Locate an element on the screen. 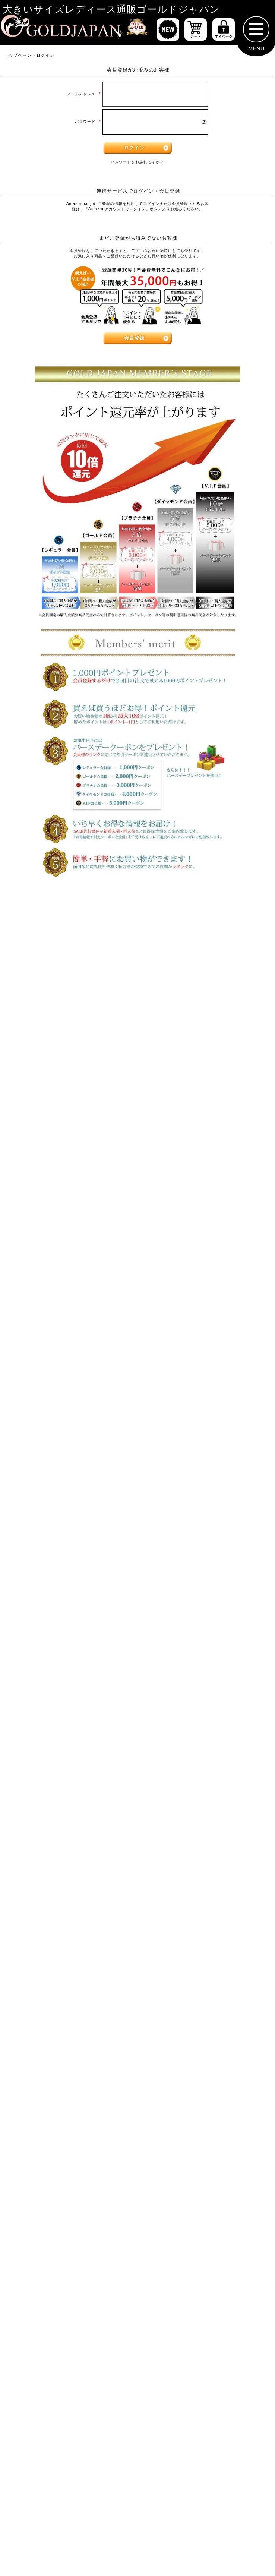  [大きいサイズのクロップドパンツのカテゴリーページへ] is located at coordinates (204, 1367).